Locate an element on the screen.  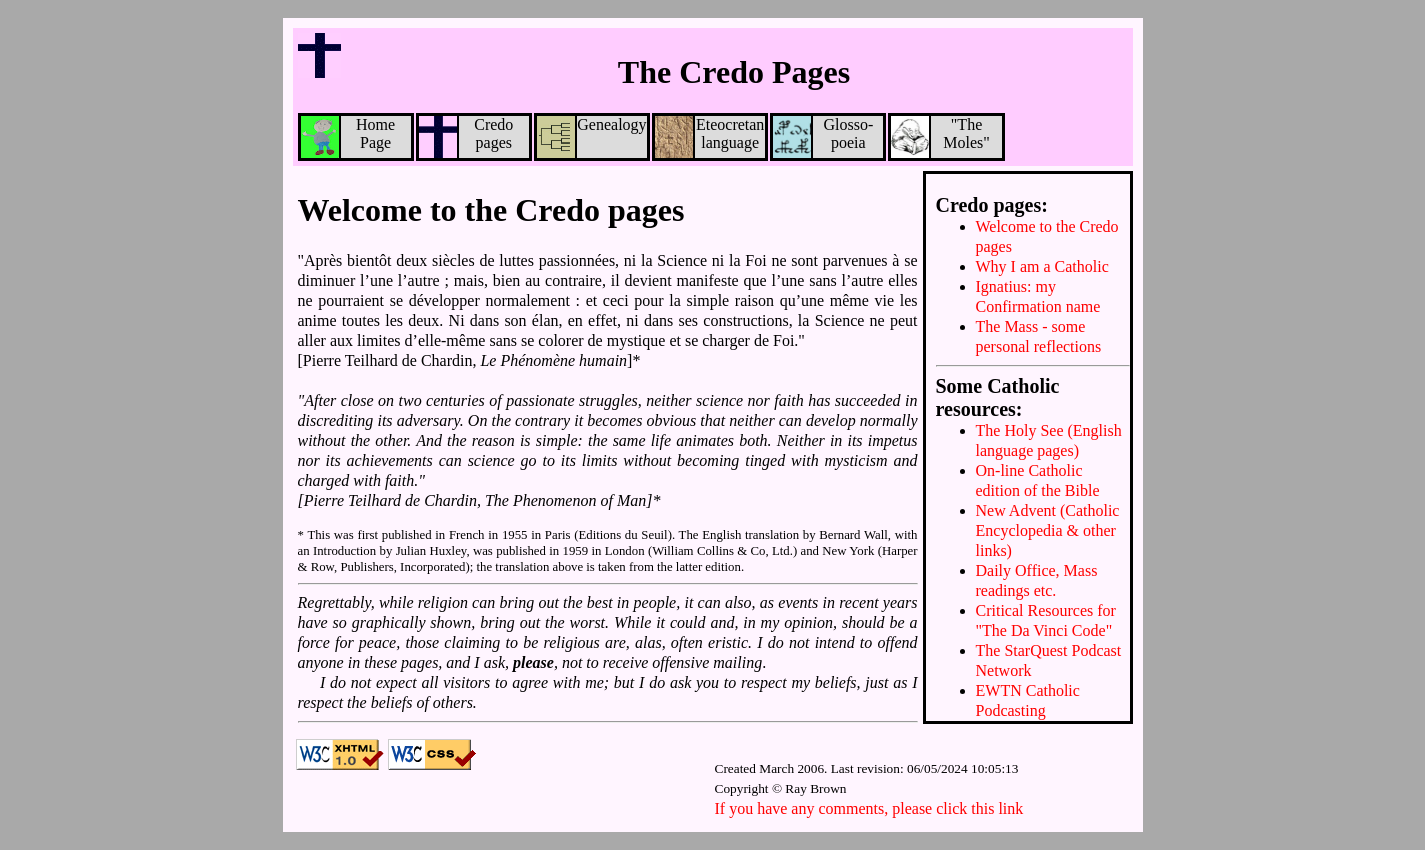
Home Page is located at coordinates (348, 137).